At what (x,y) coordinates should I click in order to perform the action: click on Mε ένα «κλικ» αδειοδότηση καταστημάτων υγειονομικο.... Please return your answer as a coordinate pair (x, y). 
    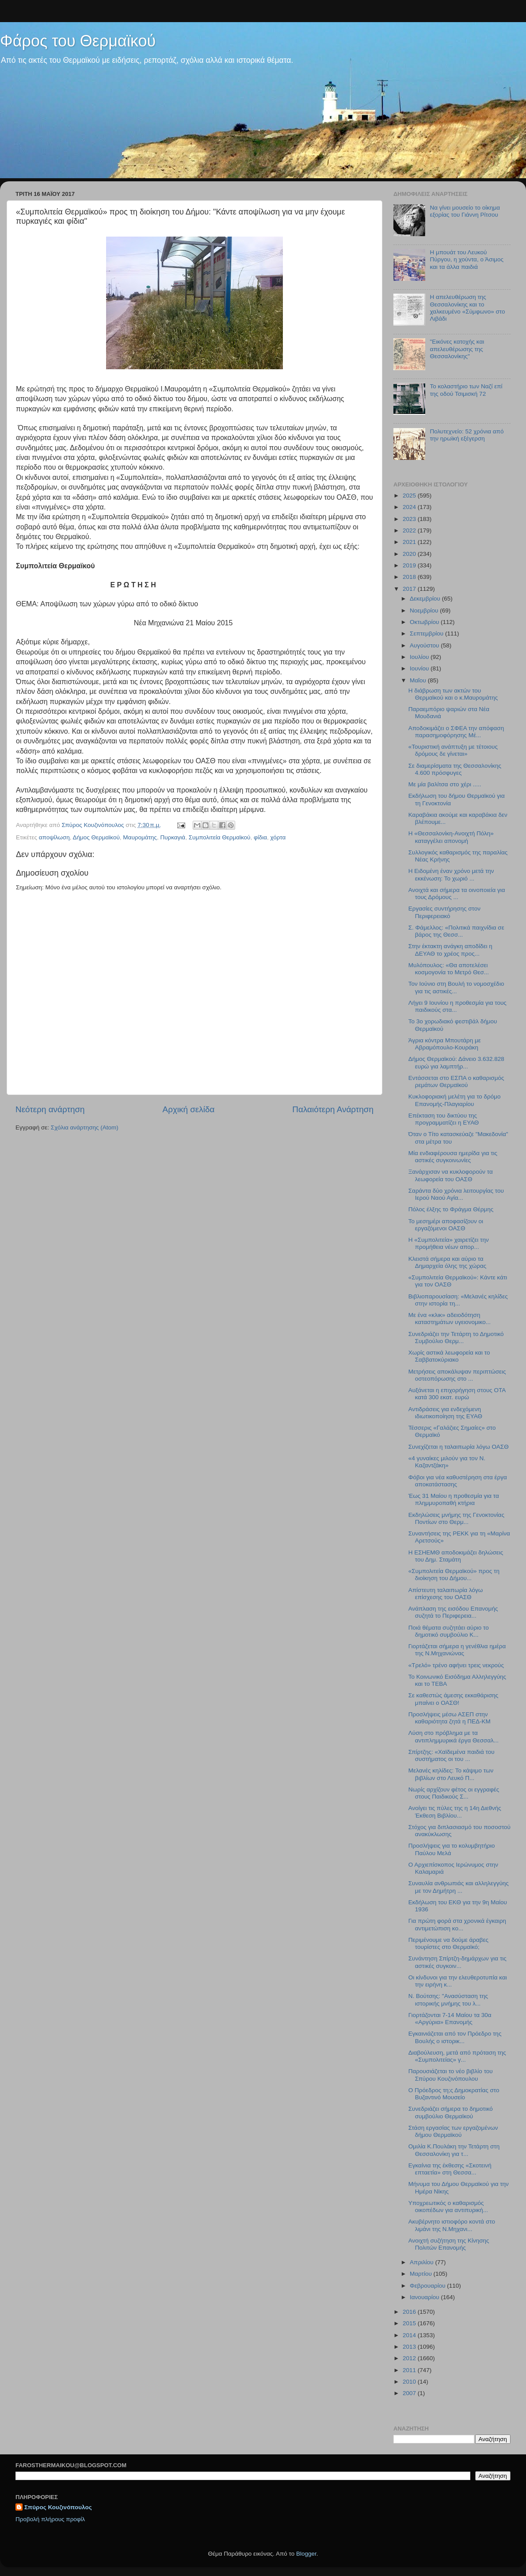
    Looking at the image, I should click on (449, 1318).